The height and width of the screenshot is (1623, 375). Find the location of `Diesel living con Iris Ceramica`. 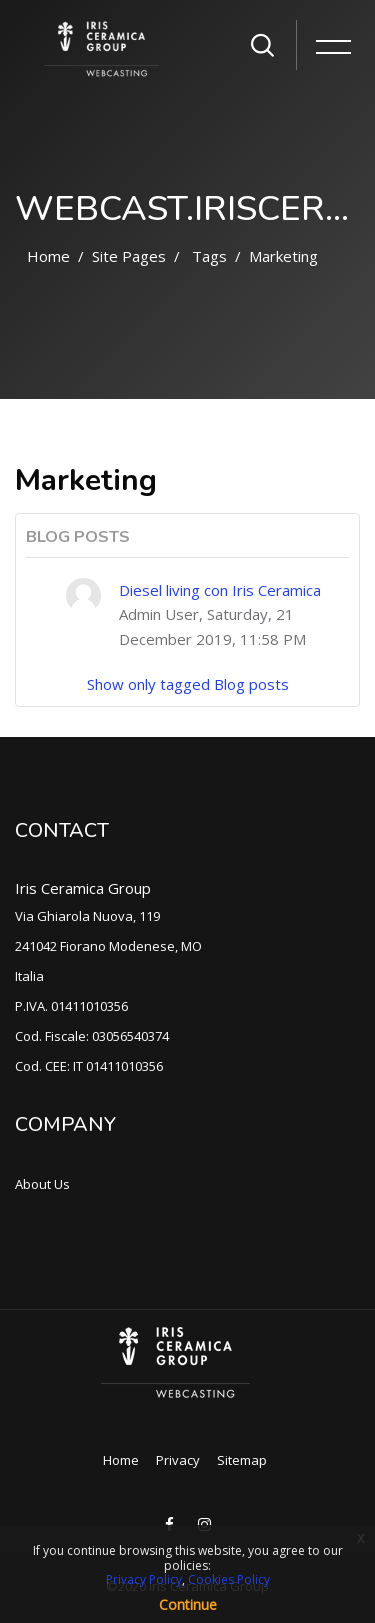

Diesel living con Iris Ceramica is located at coordinates (220, 590).